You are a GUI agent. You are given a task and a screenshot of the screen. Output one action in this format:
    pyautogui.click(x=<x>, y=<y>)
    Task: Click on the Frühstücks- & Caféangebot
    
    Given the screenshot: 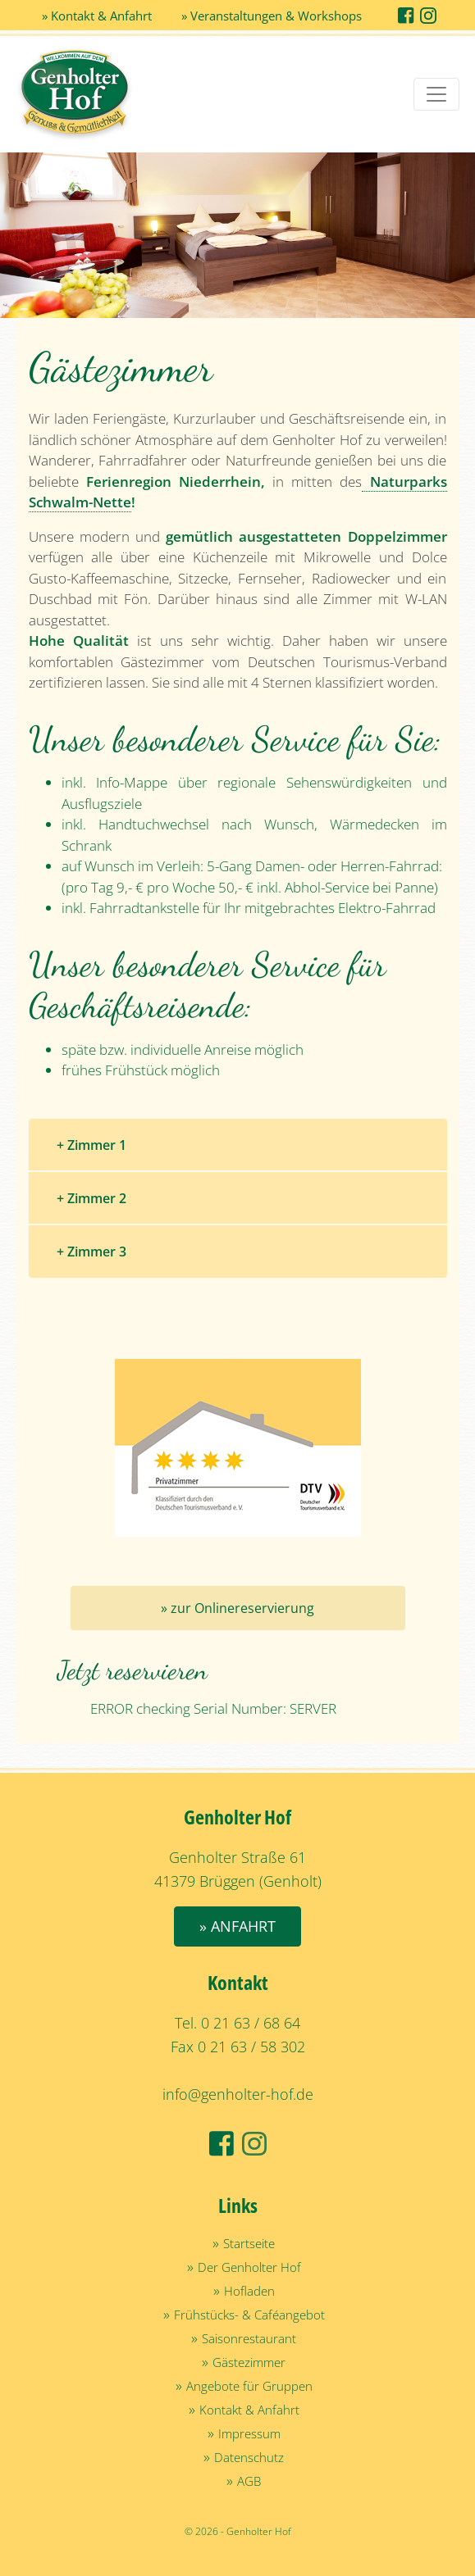 What is the action you would take?
    pyautogui.click(x=249, y=2314)
    